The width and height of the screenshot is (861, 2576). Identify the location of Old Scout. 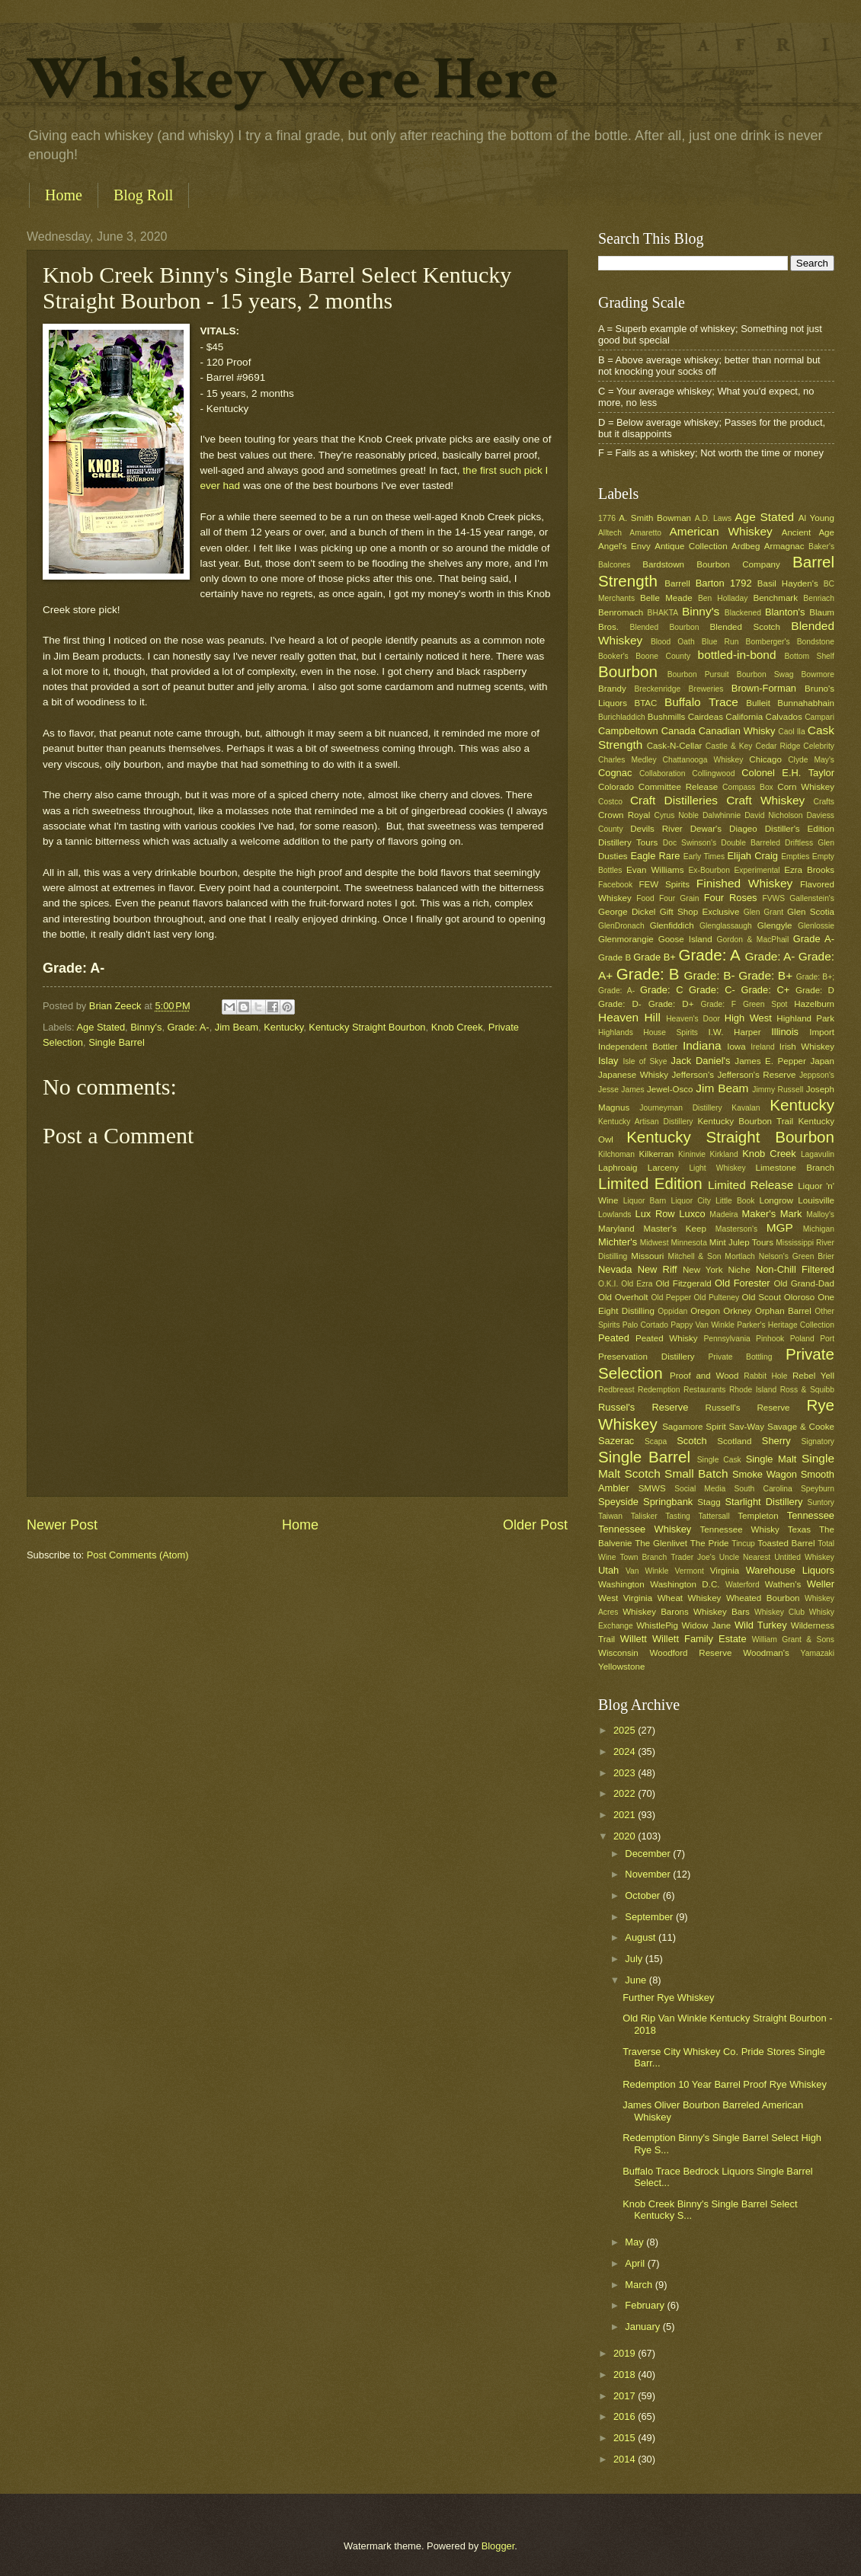
(761, 1297).